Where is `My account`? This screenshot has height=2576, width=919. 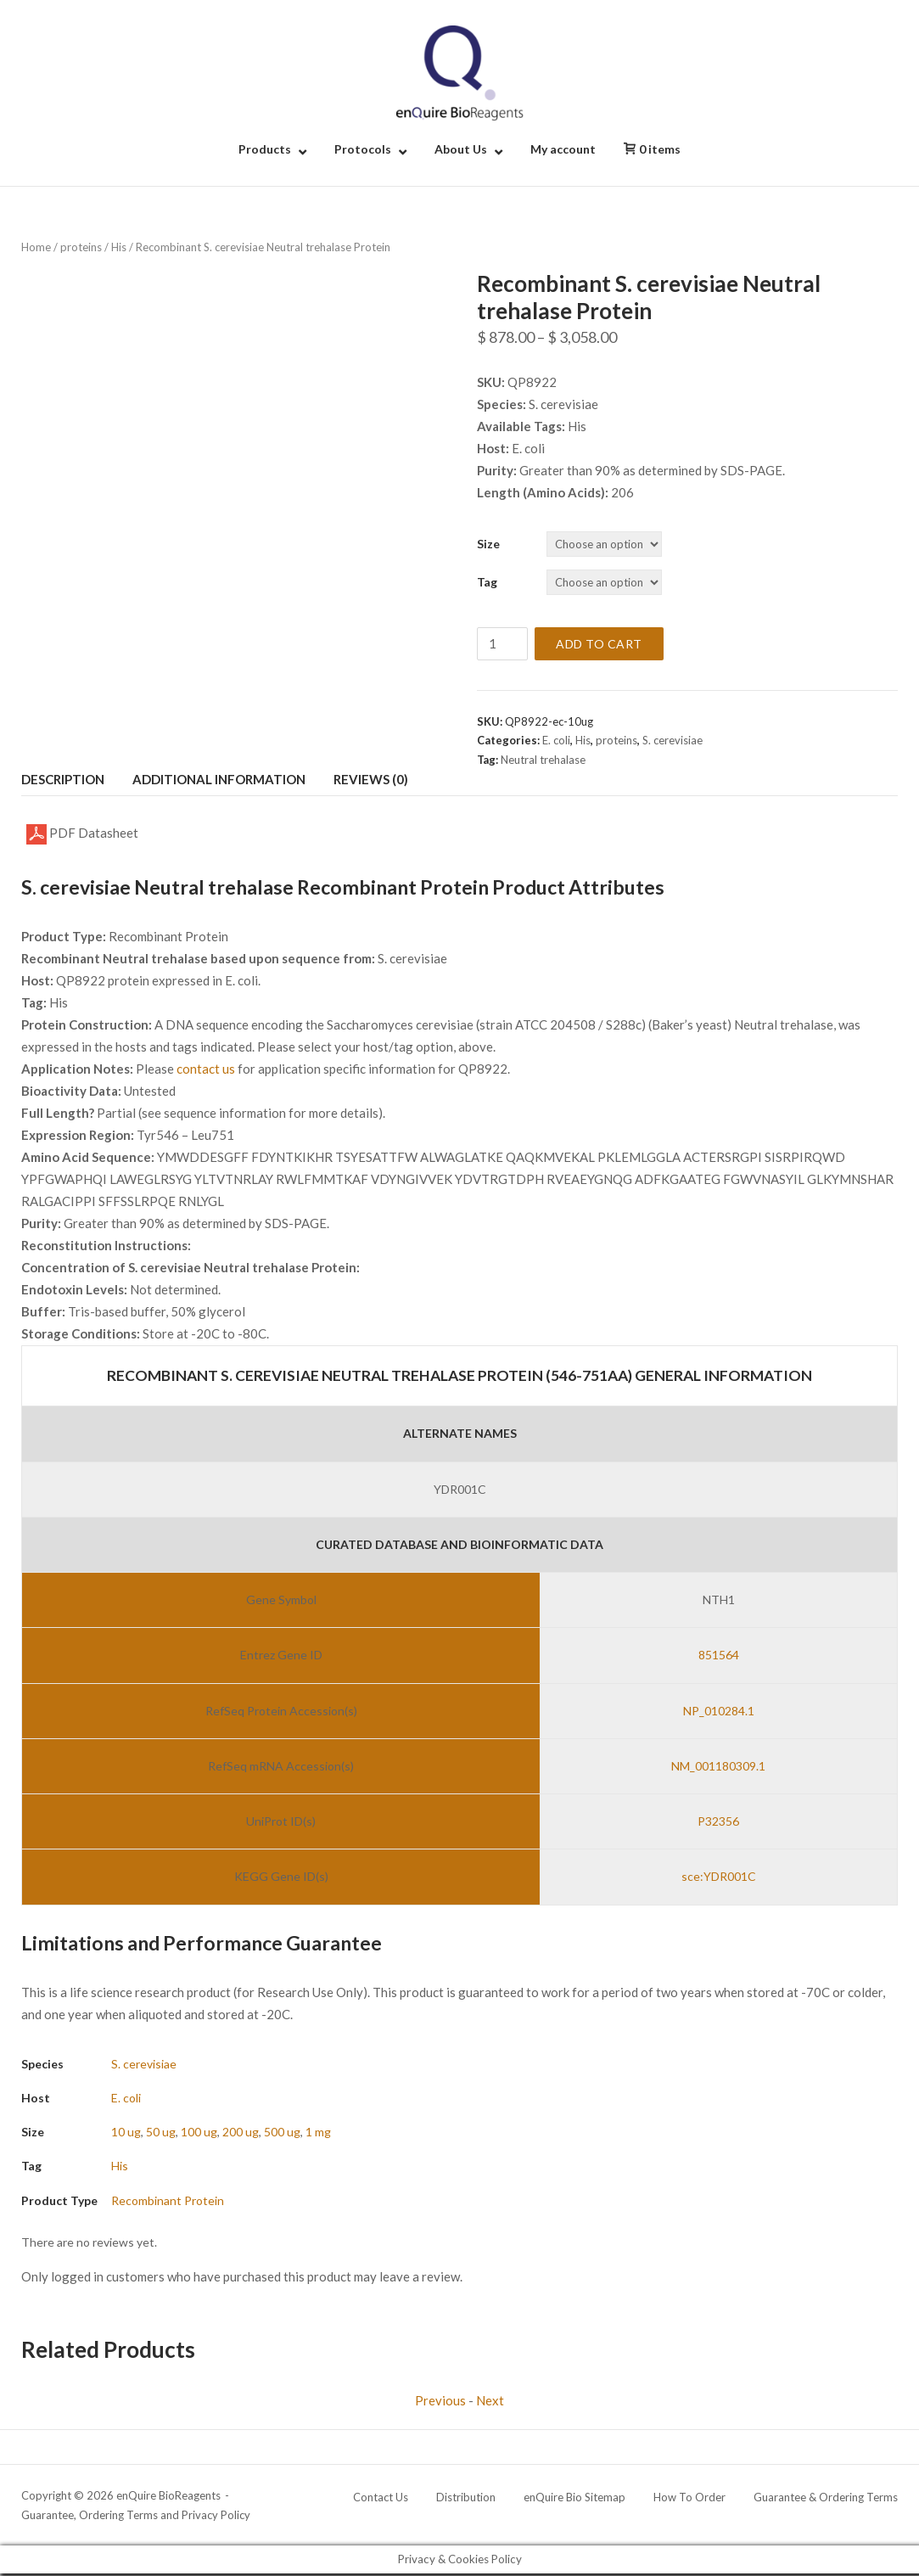
My account is located at coordinates (563, 149).